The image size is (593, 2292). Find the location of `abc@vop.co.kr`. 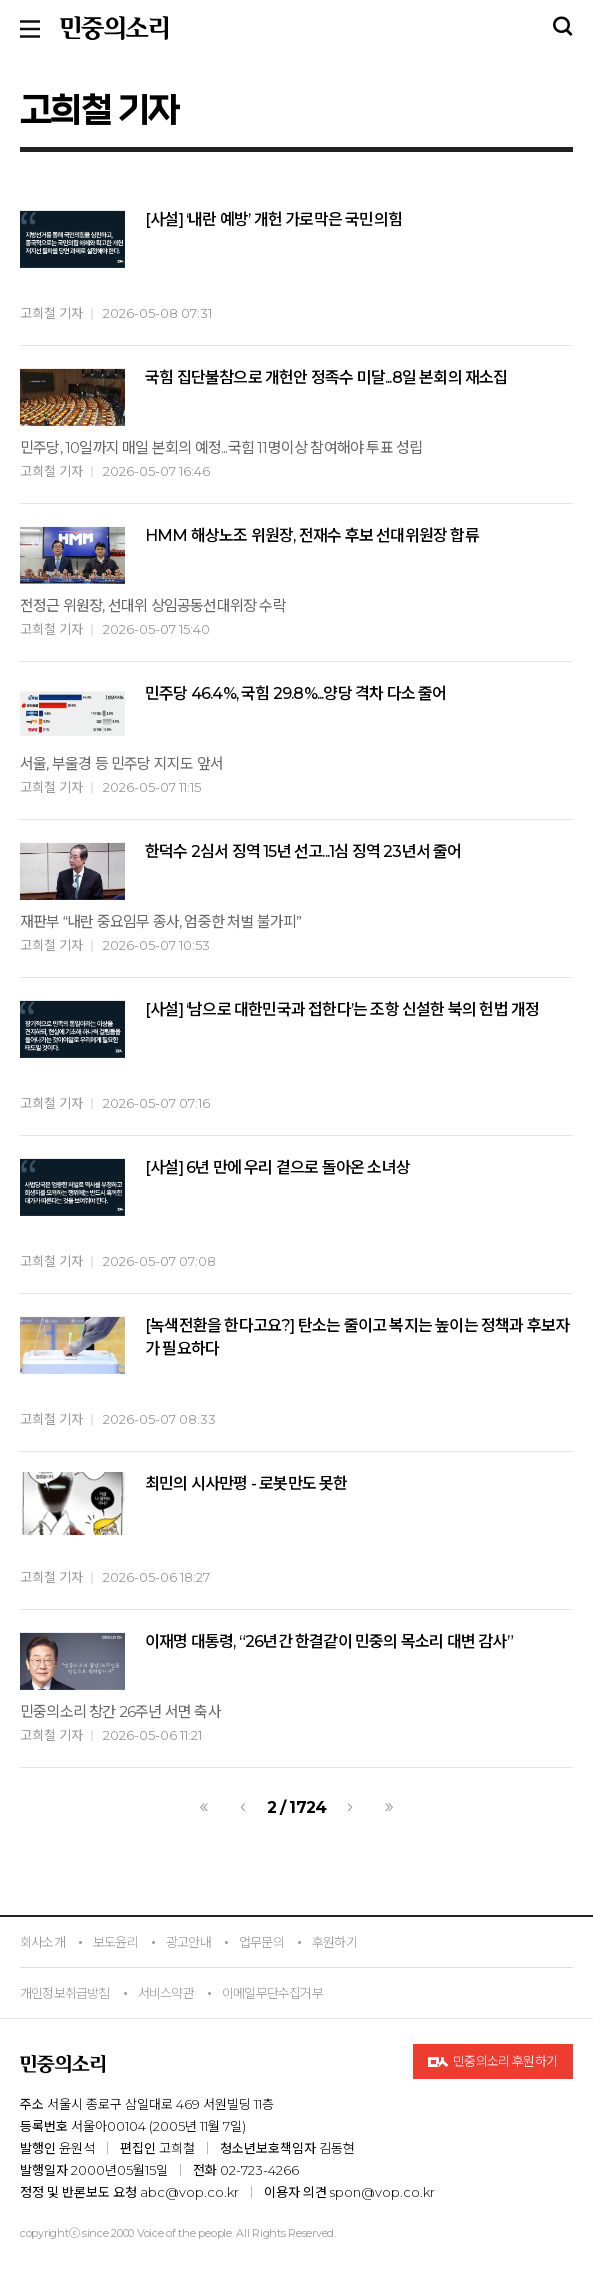

abc@vop.co.kr is located at coordinates (189, 2192).